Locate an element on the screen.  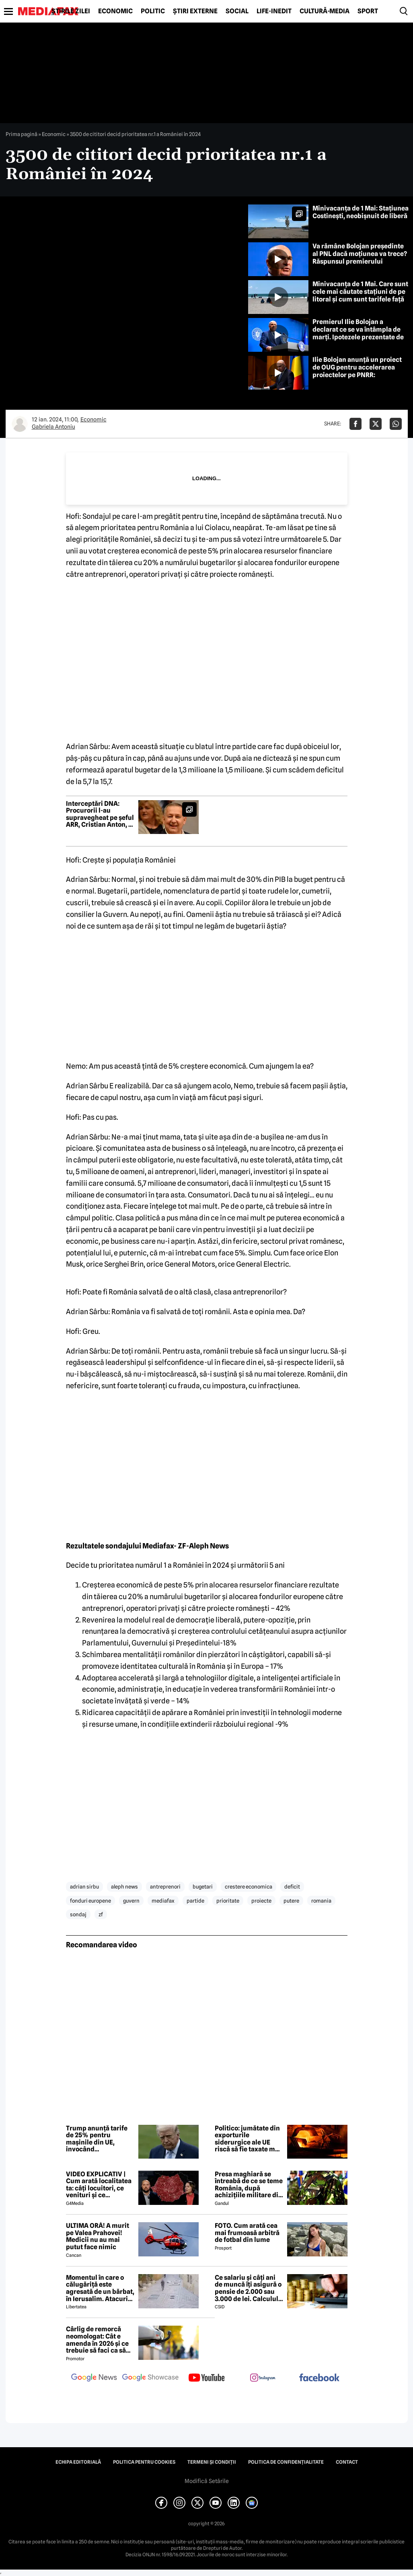
putere is located at coordinates (291, 1900).